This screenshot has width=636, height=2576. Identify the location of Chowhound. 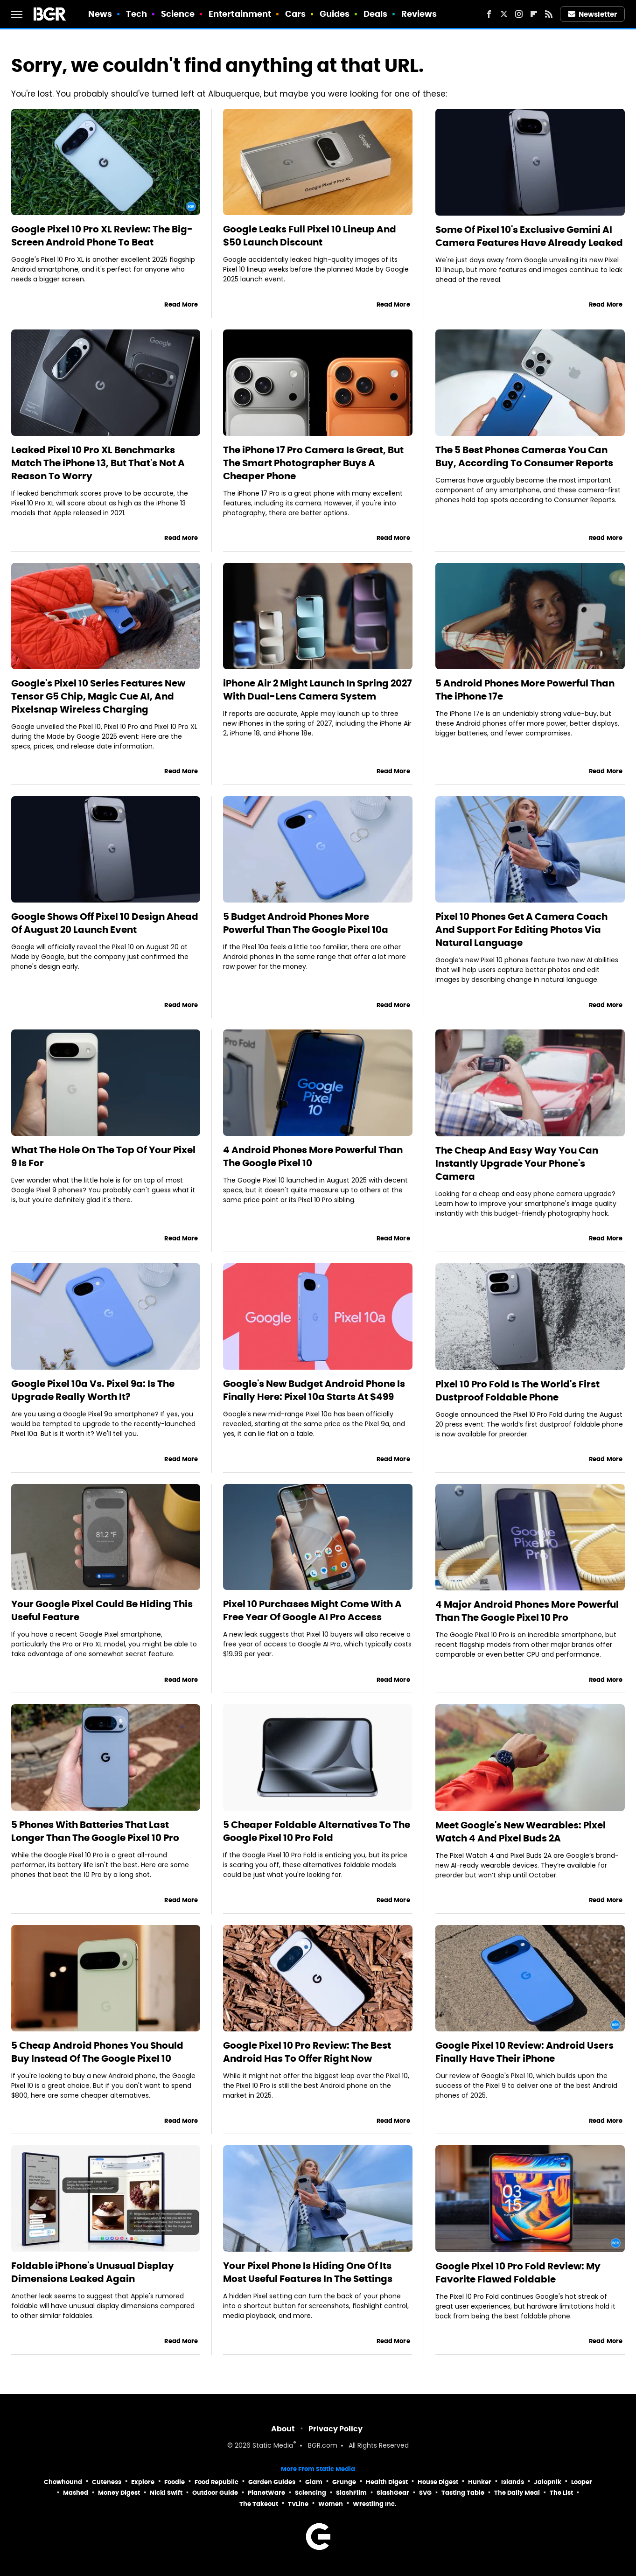
(63, 2482).